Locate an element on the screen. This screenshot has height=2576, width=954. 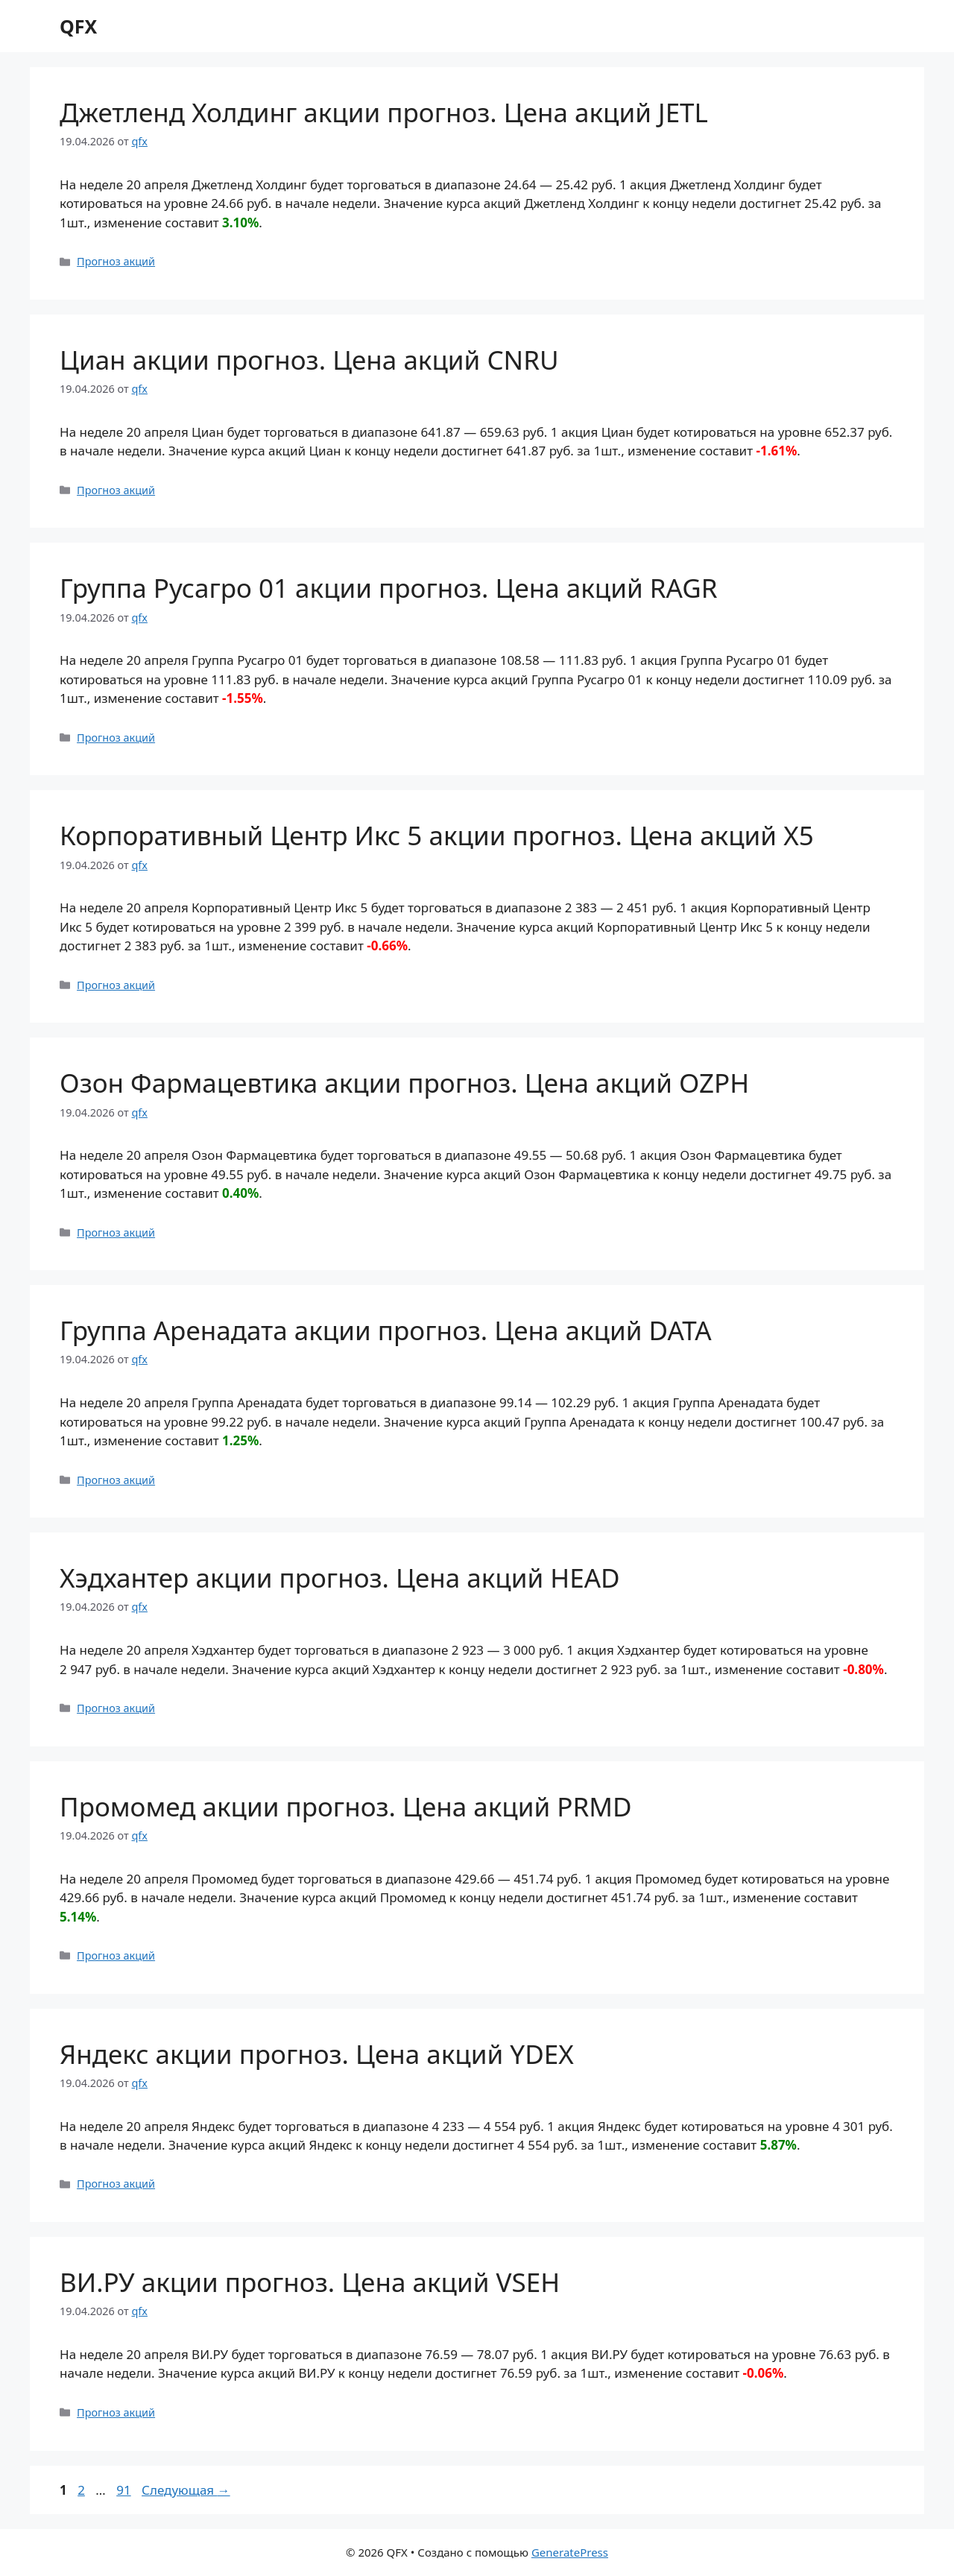
Промомед акции прогноз. Цена акций PRMD is located at coordinates (346, 1806).